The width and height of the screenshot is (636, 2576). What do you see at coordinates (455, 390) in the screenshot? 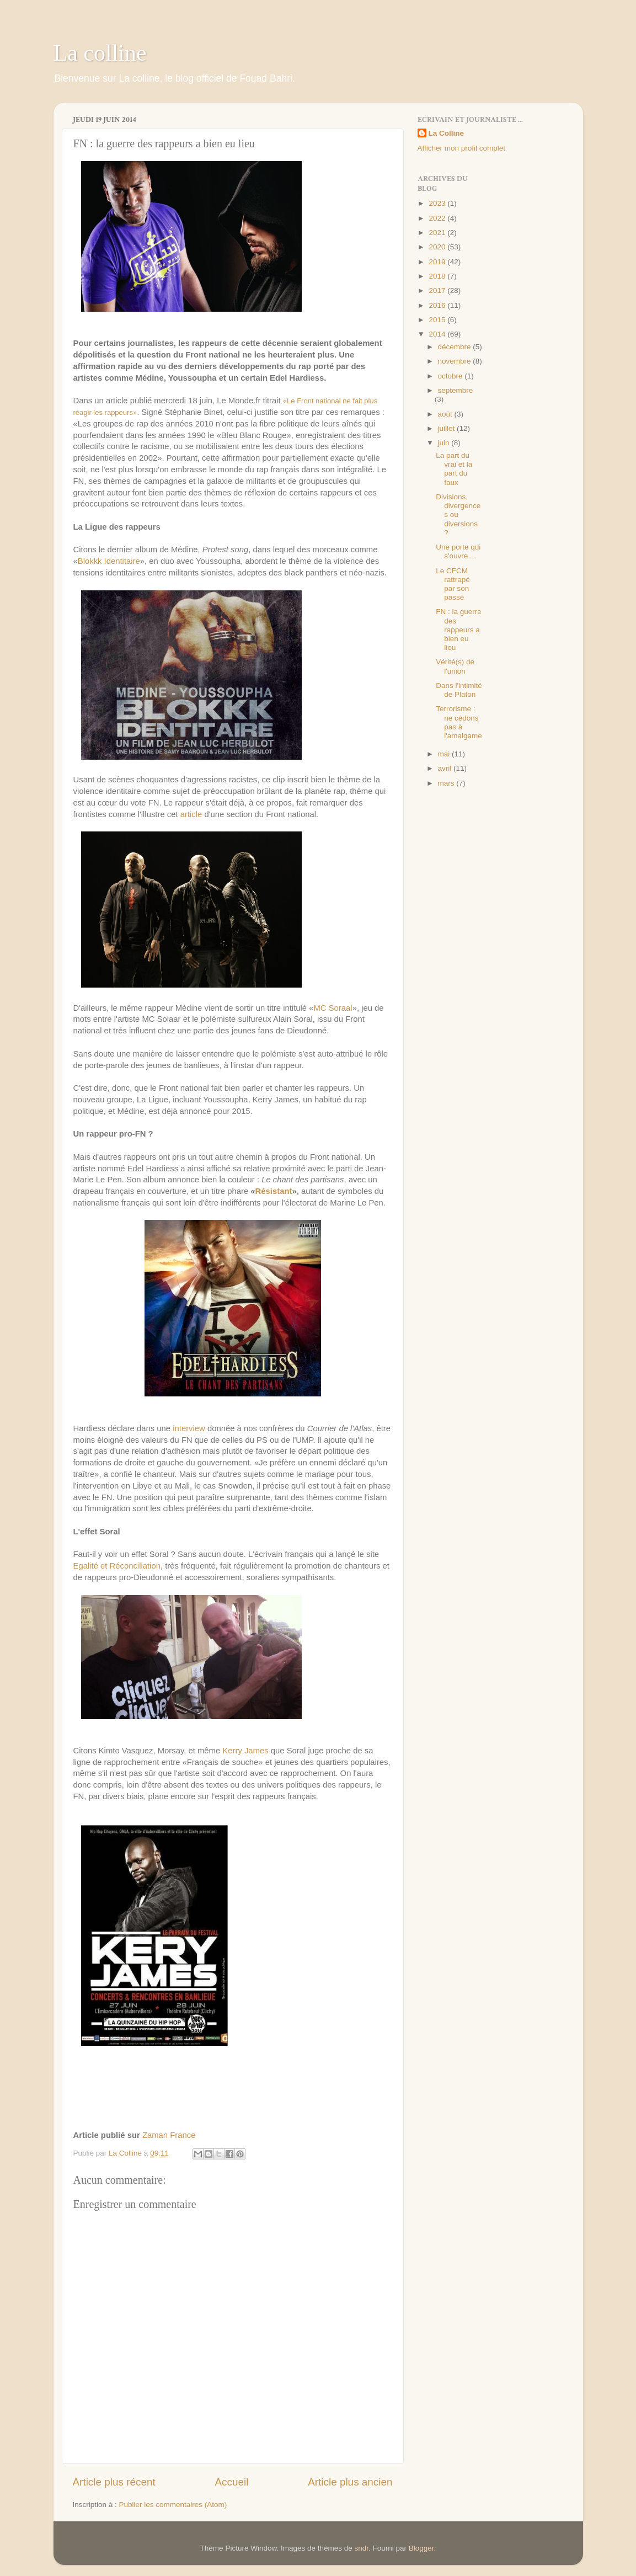
I see `septembre` at bounding box center [455, 390].